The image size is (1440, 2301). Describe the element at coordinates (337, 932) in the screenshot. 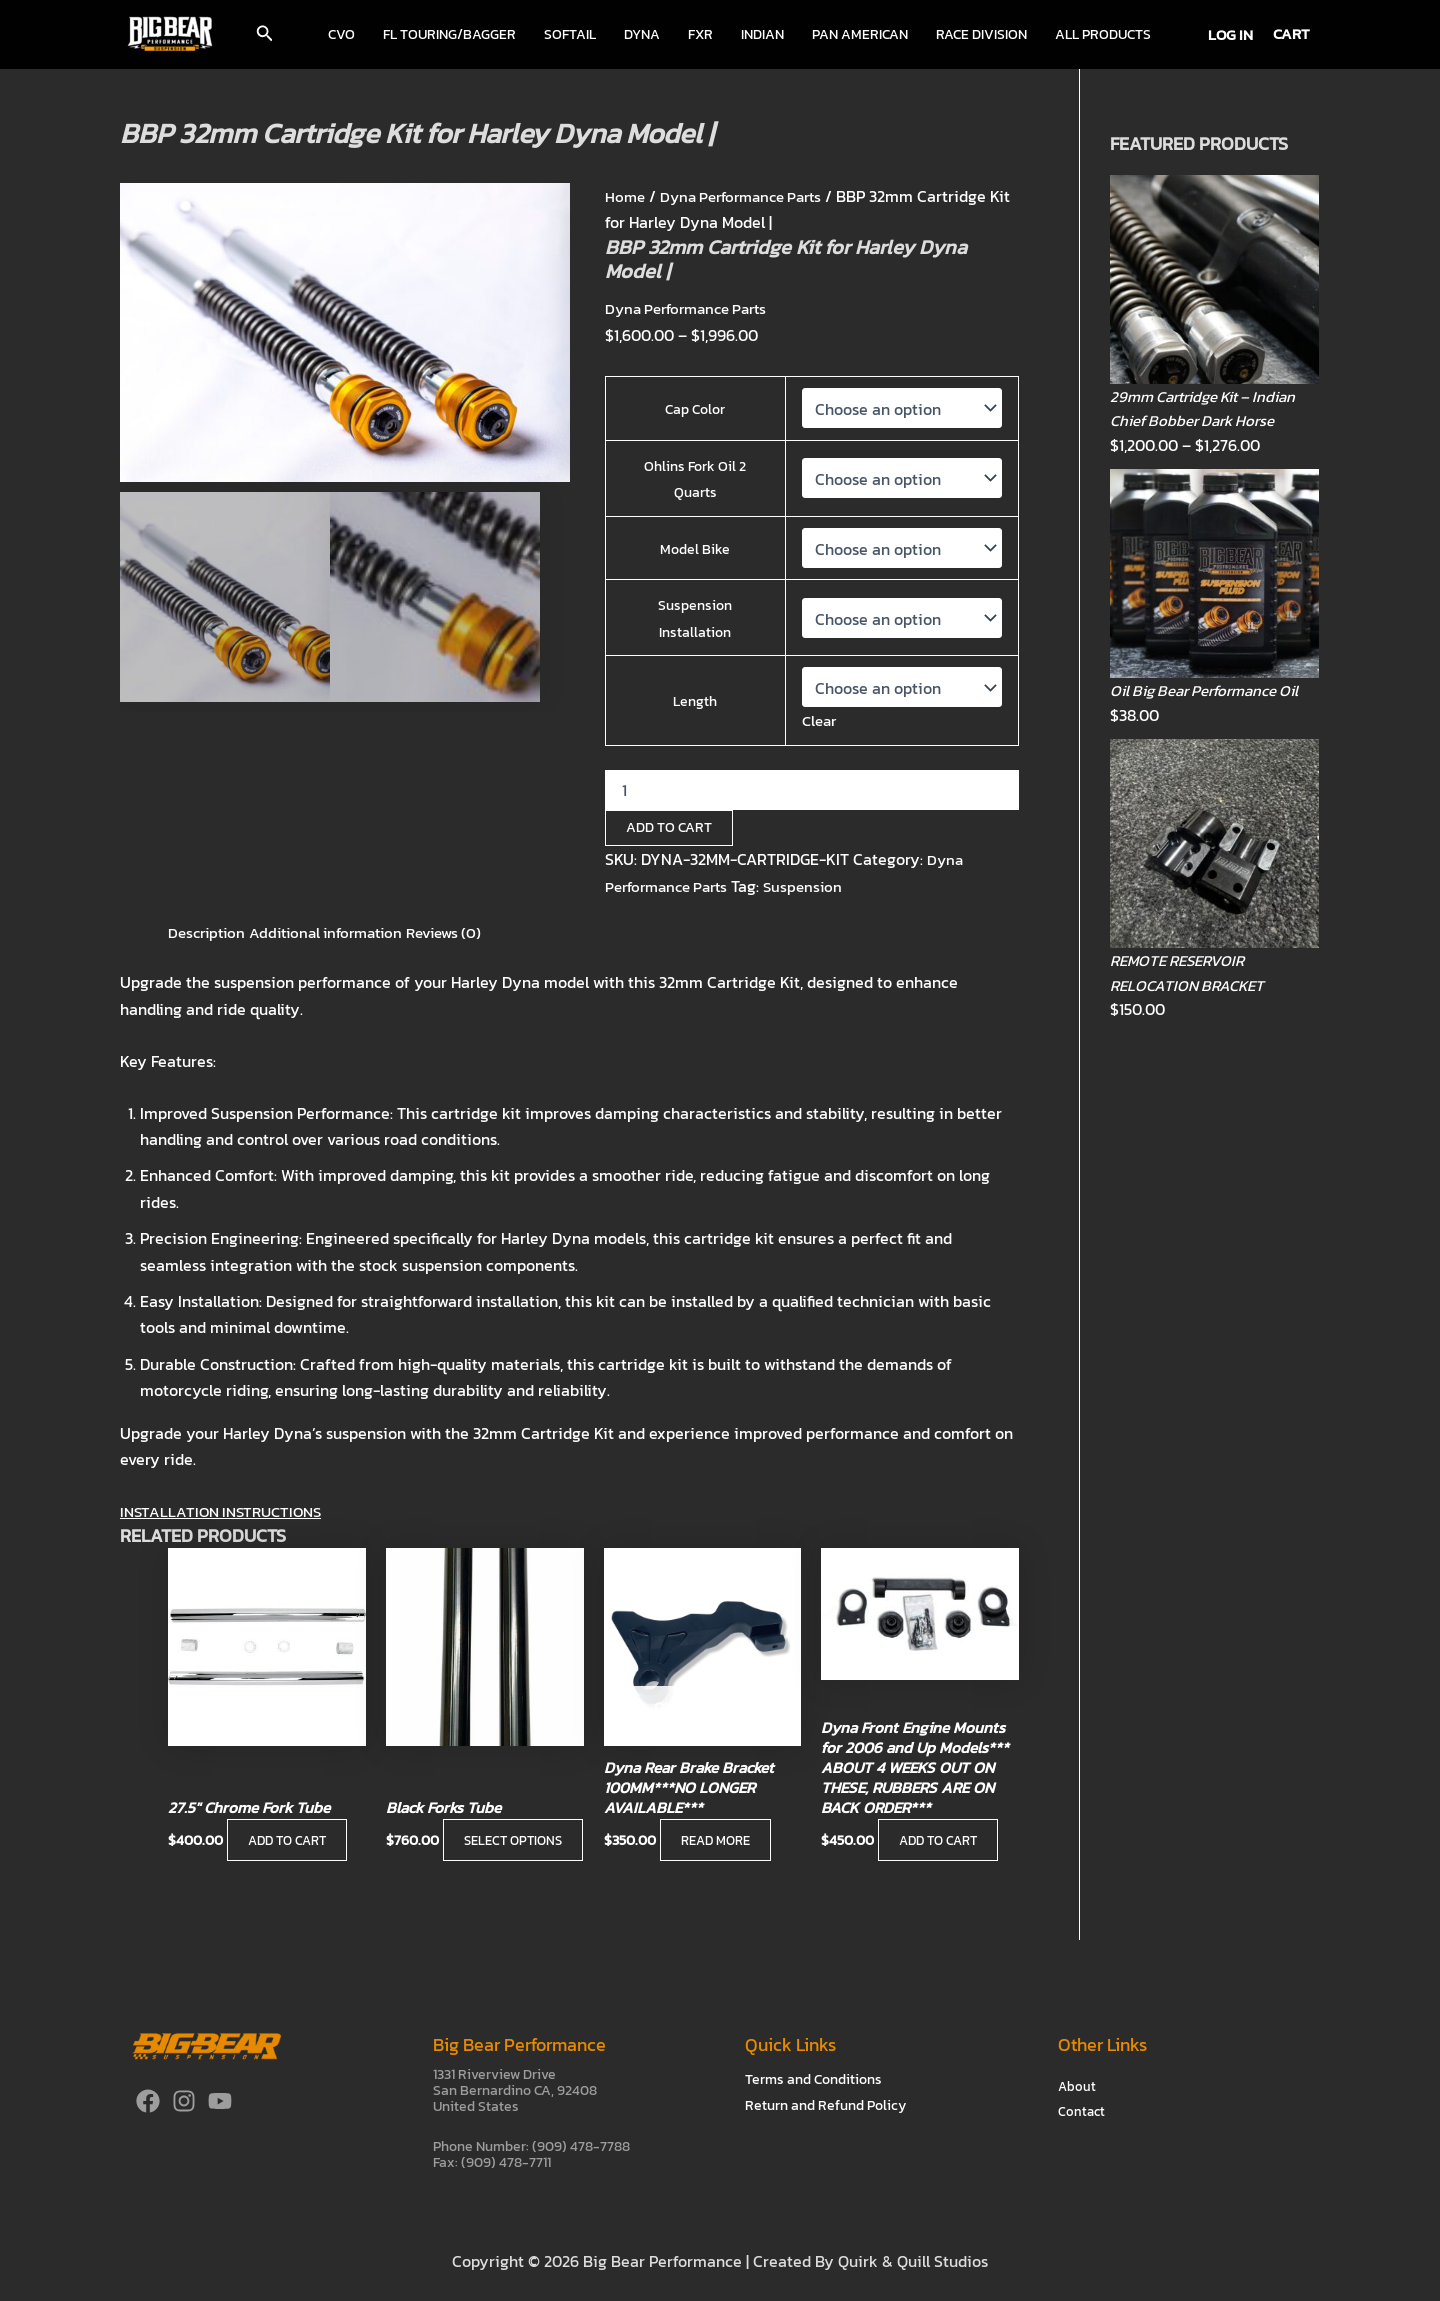

I see `Additional information [tab]` at that location.